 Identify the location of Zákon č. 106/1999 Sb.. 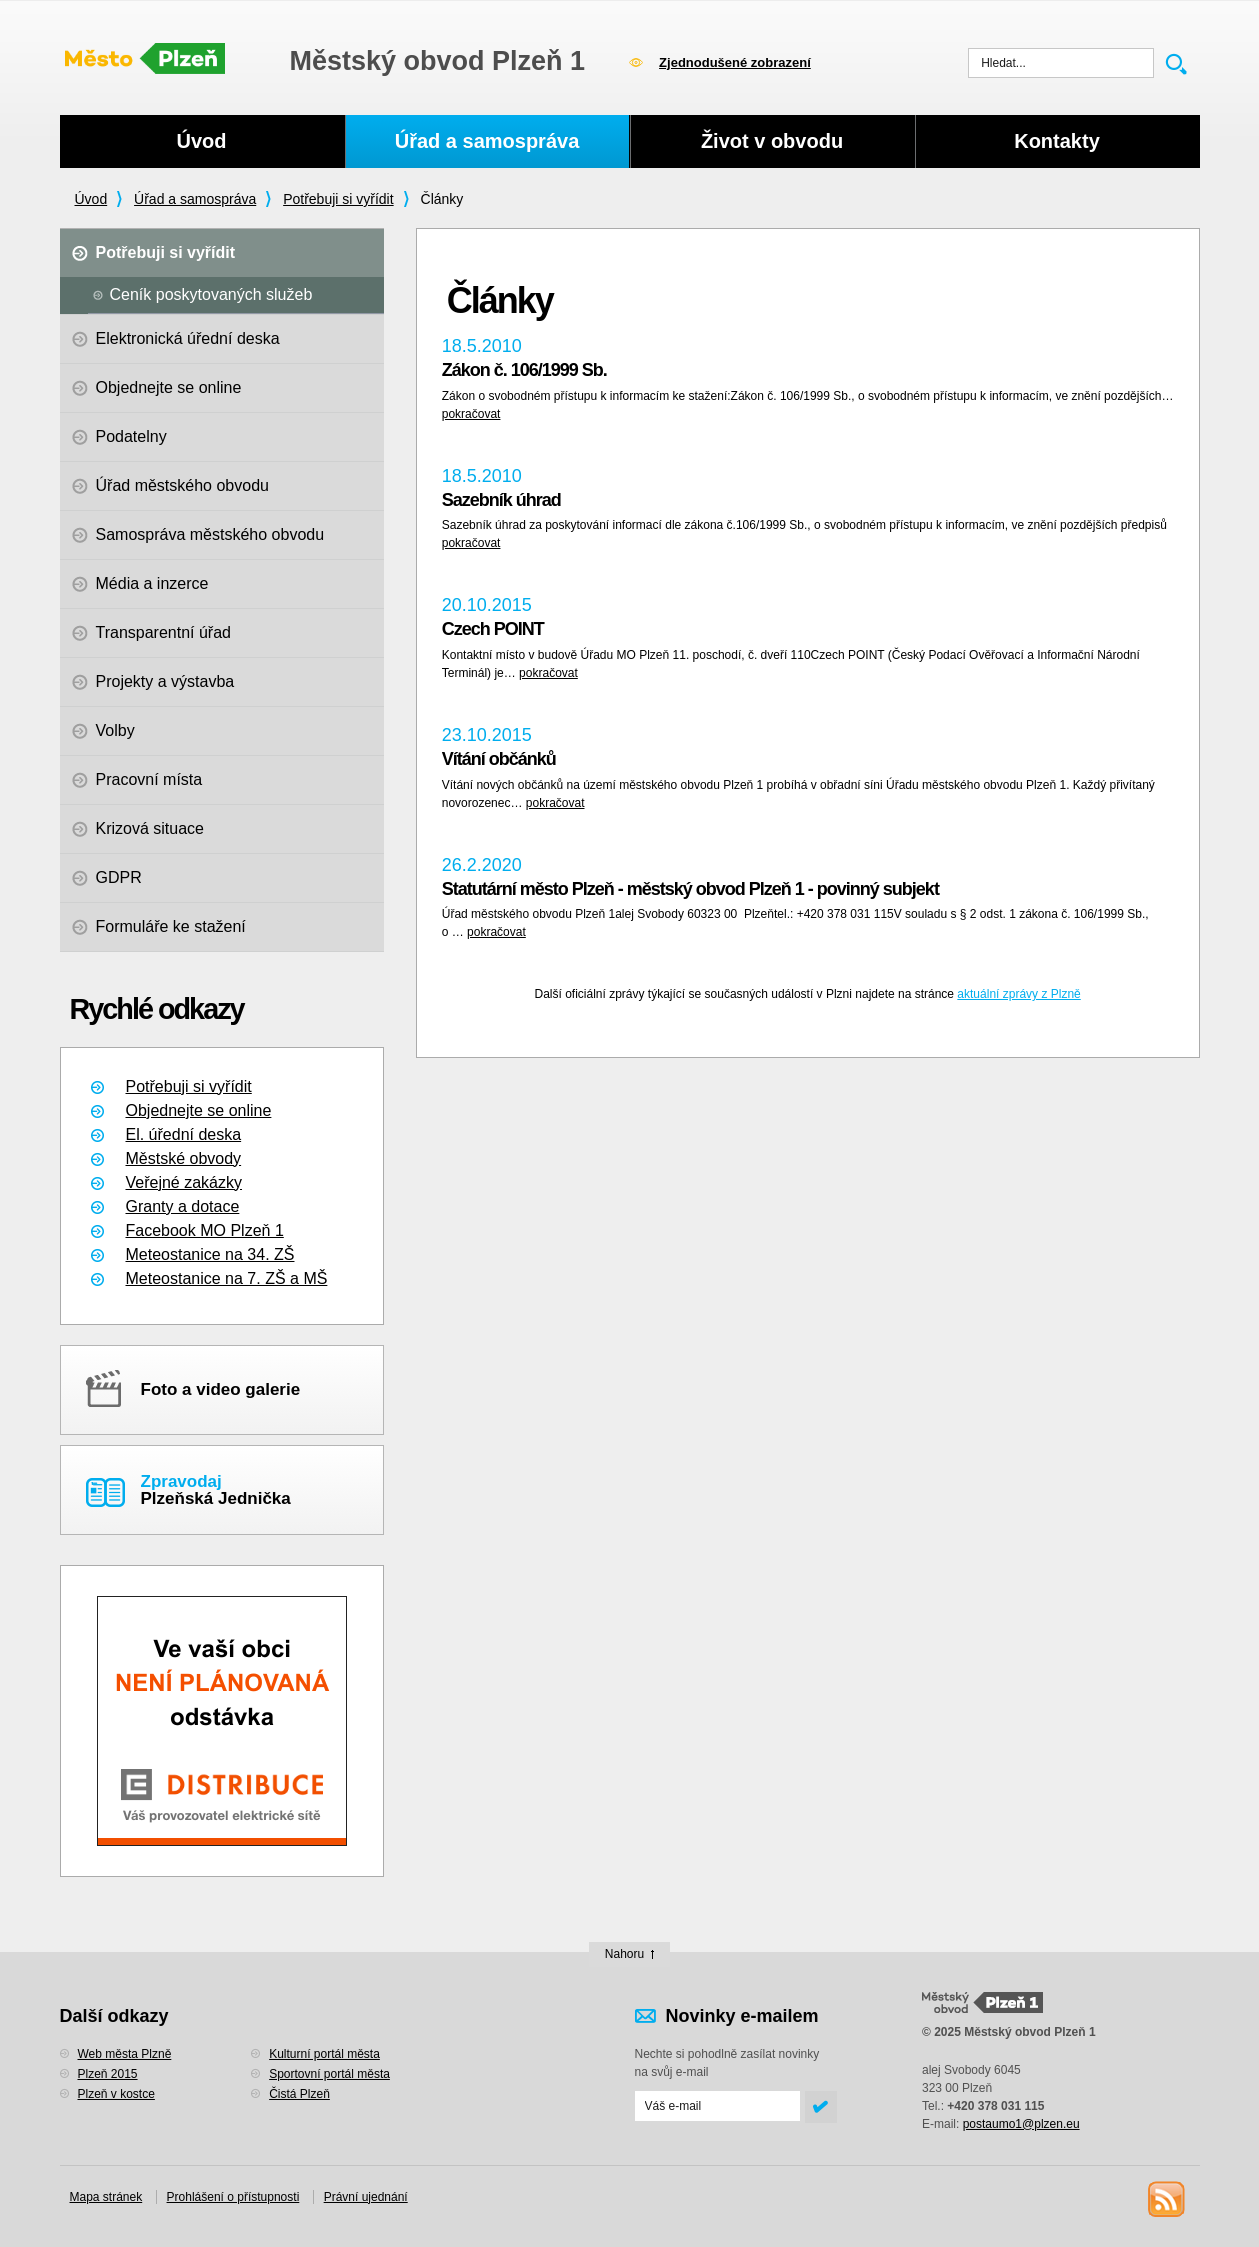
(524, 370).